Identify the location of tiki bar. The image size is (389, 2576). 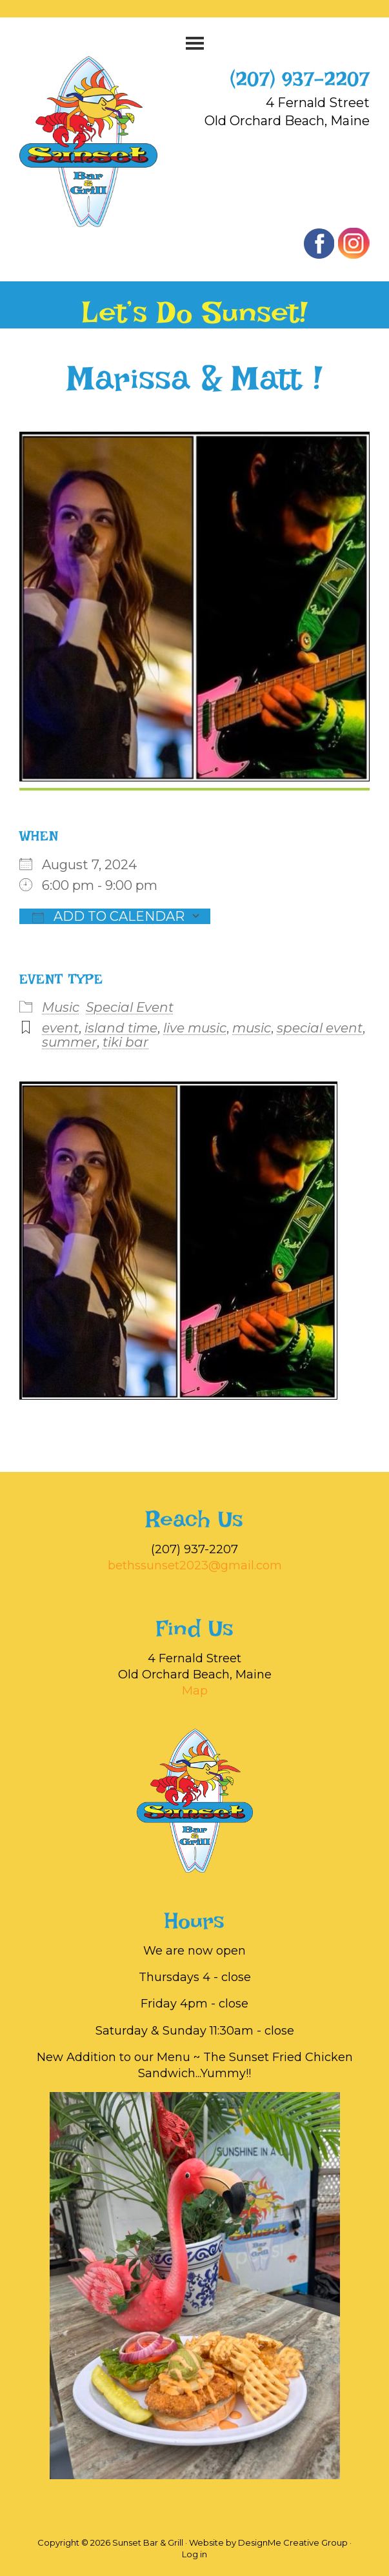
(125, 1042).